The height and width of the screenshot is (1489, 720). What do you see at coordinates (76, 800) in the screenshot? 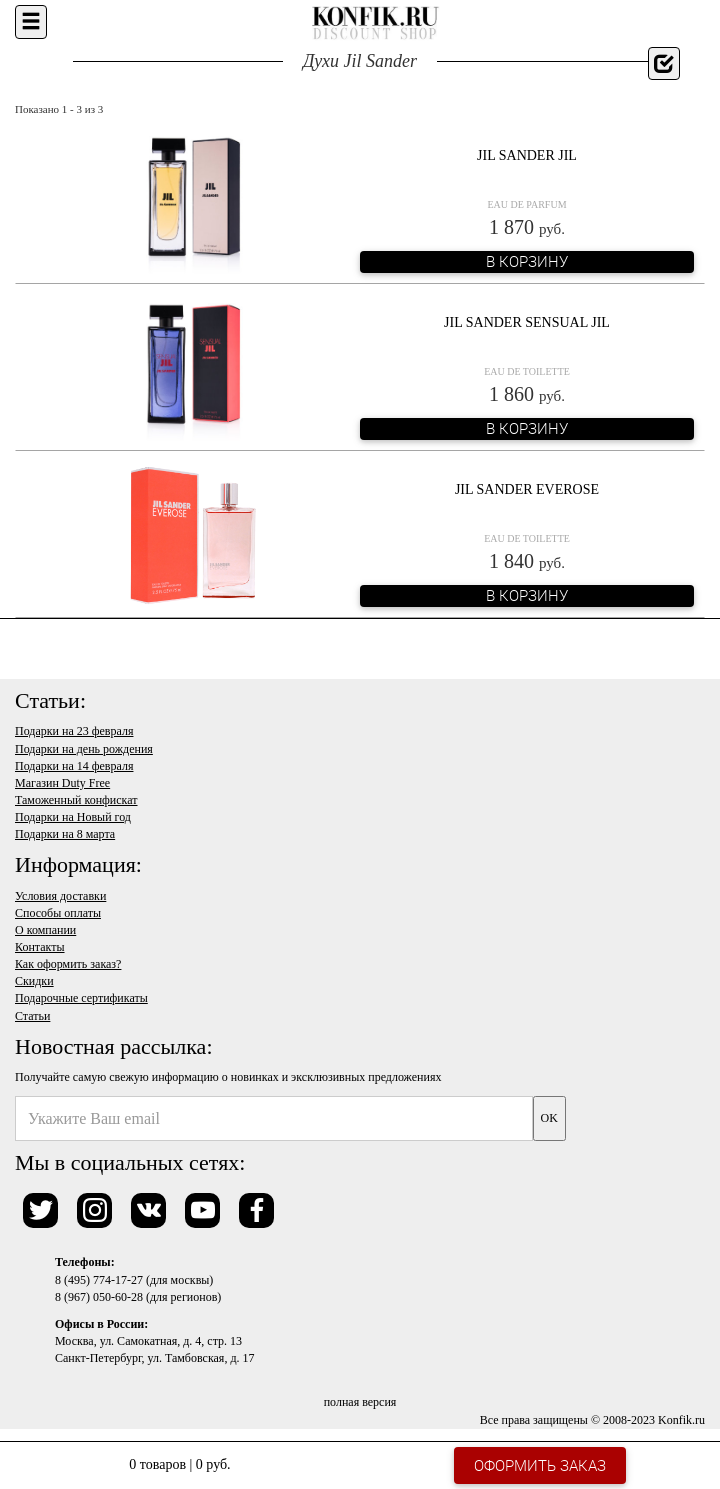
I see `Таможенный конфискат` at bounding box center [76, 800].